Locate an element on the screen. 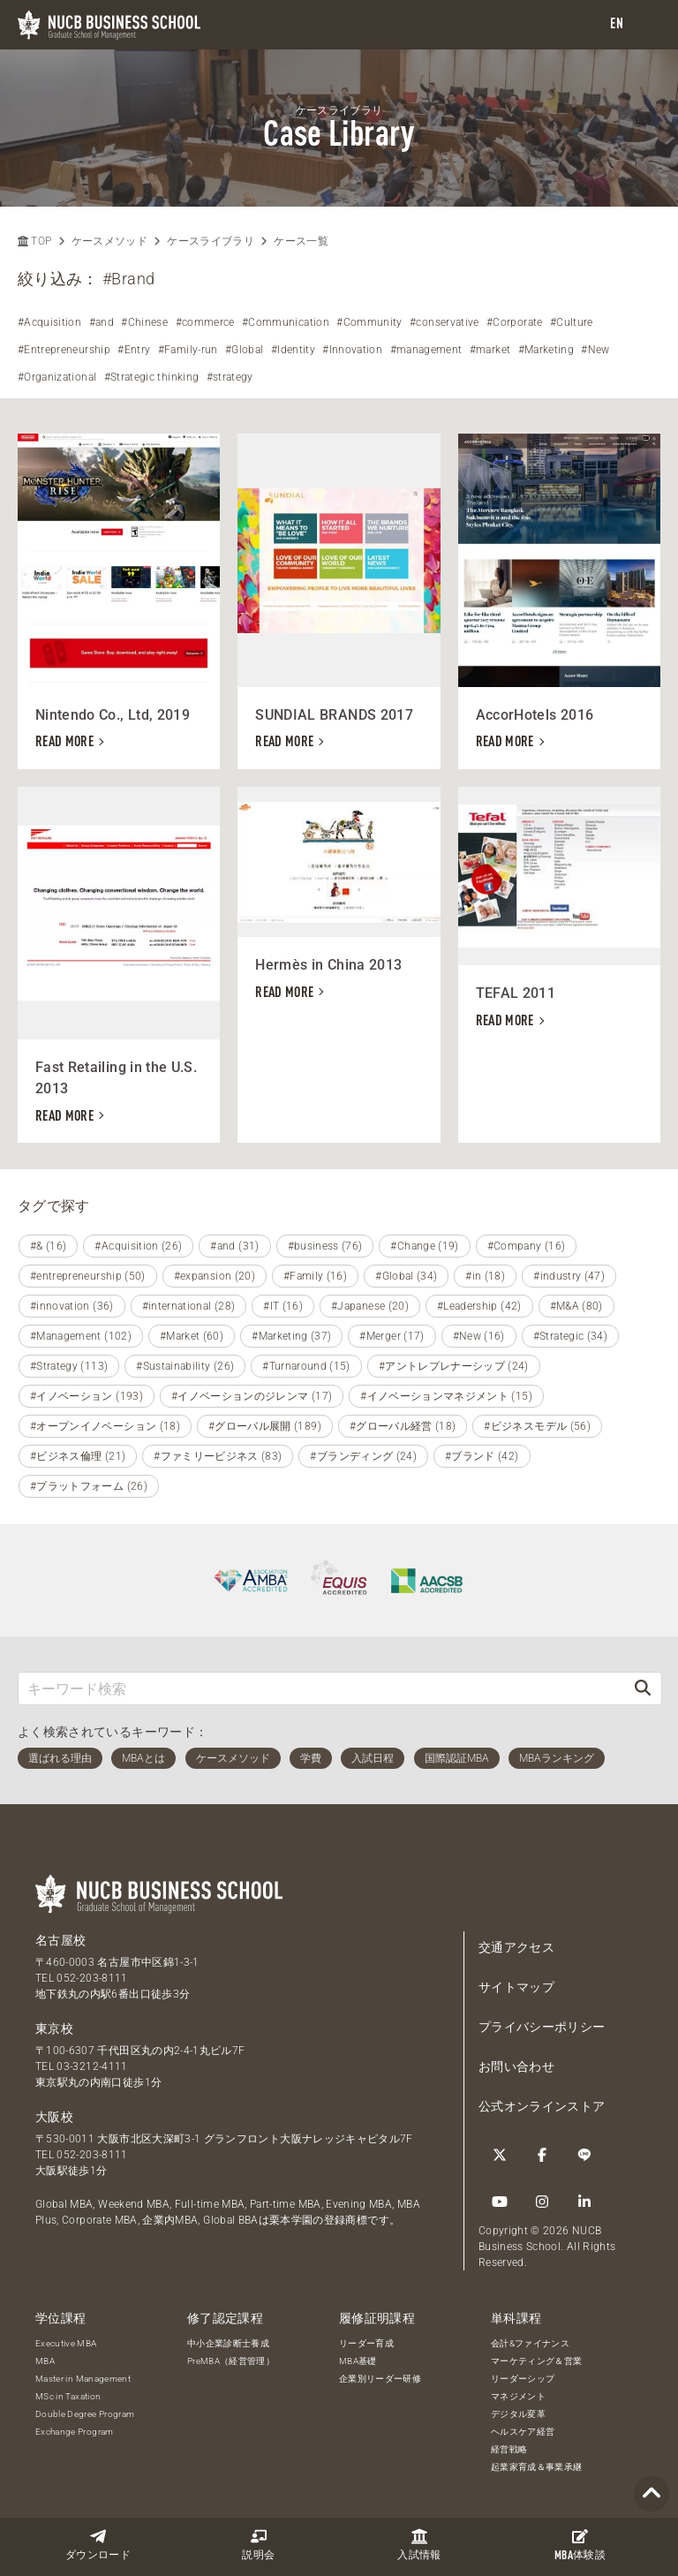 The width and height of the screenshot is (678, 2576). #Japanese (20) is located at coordinates (370, 1306).